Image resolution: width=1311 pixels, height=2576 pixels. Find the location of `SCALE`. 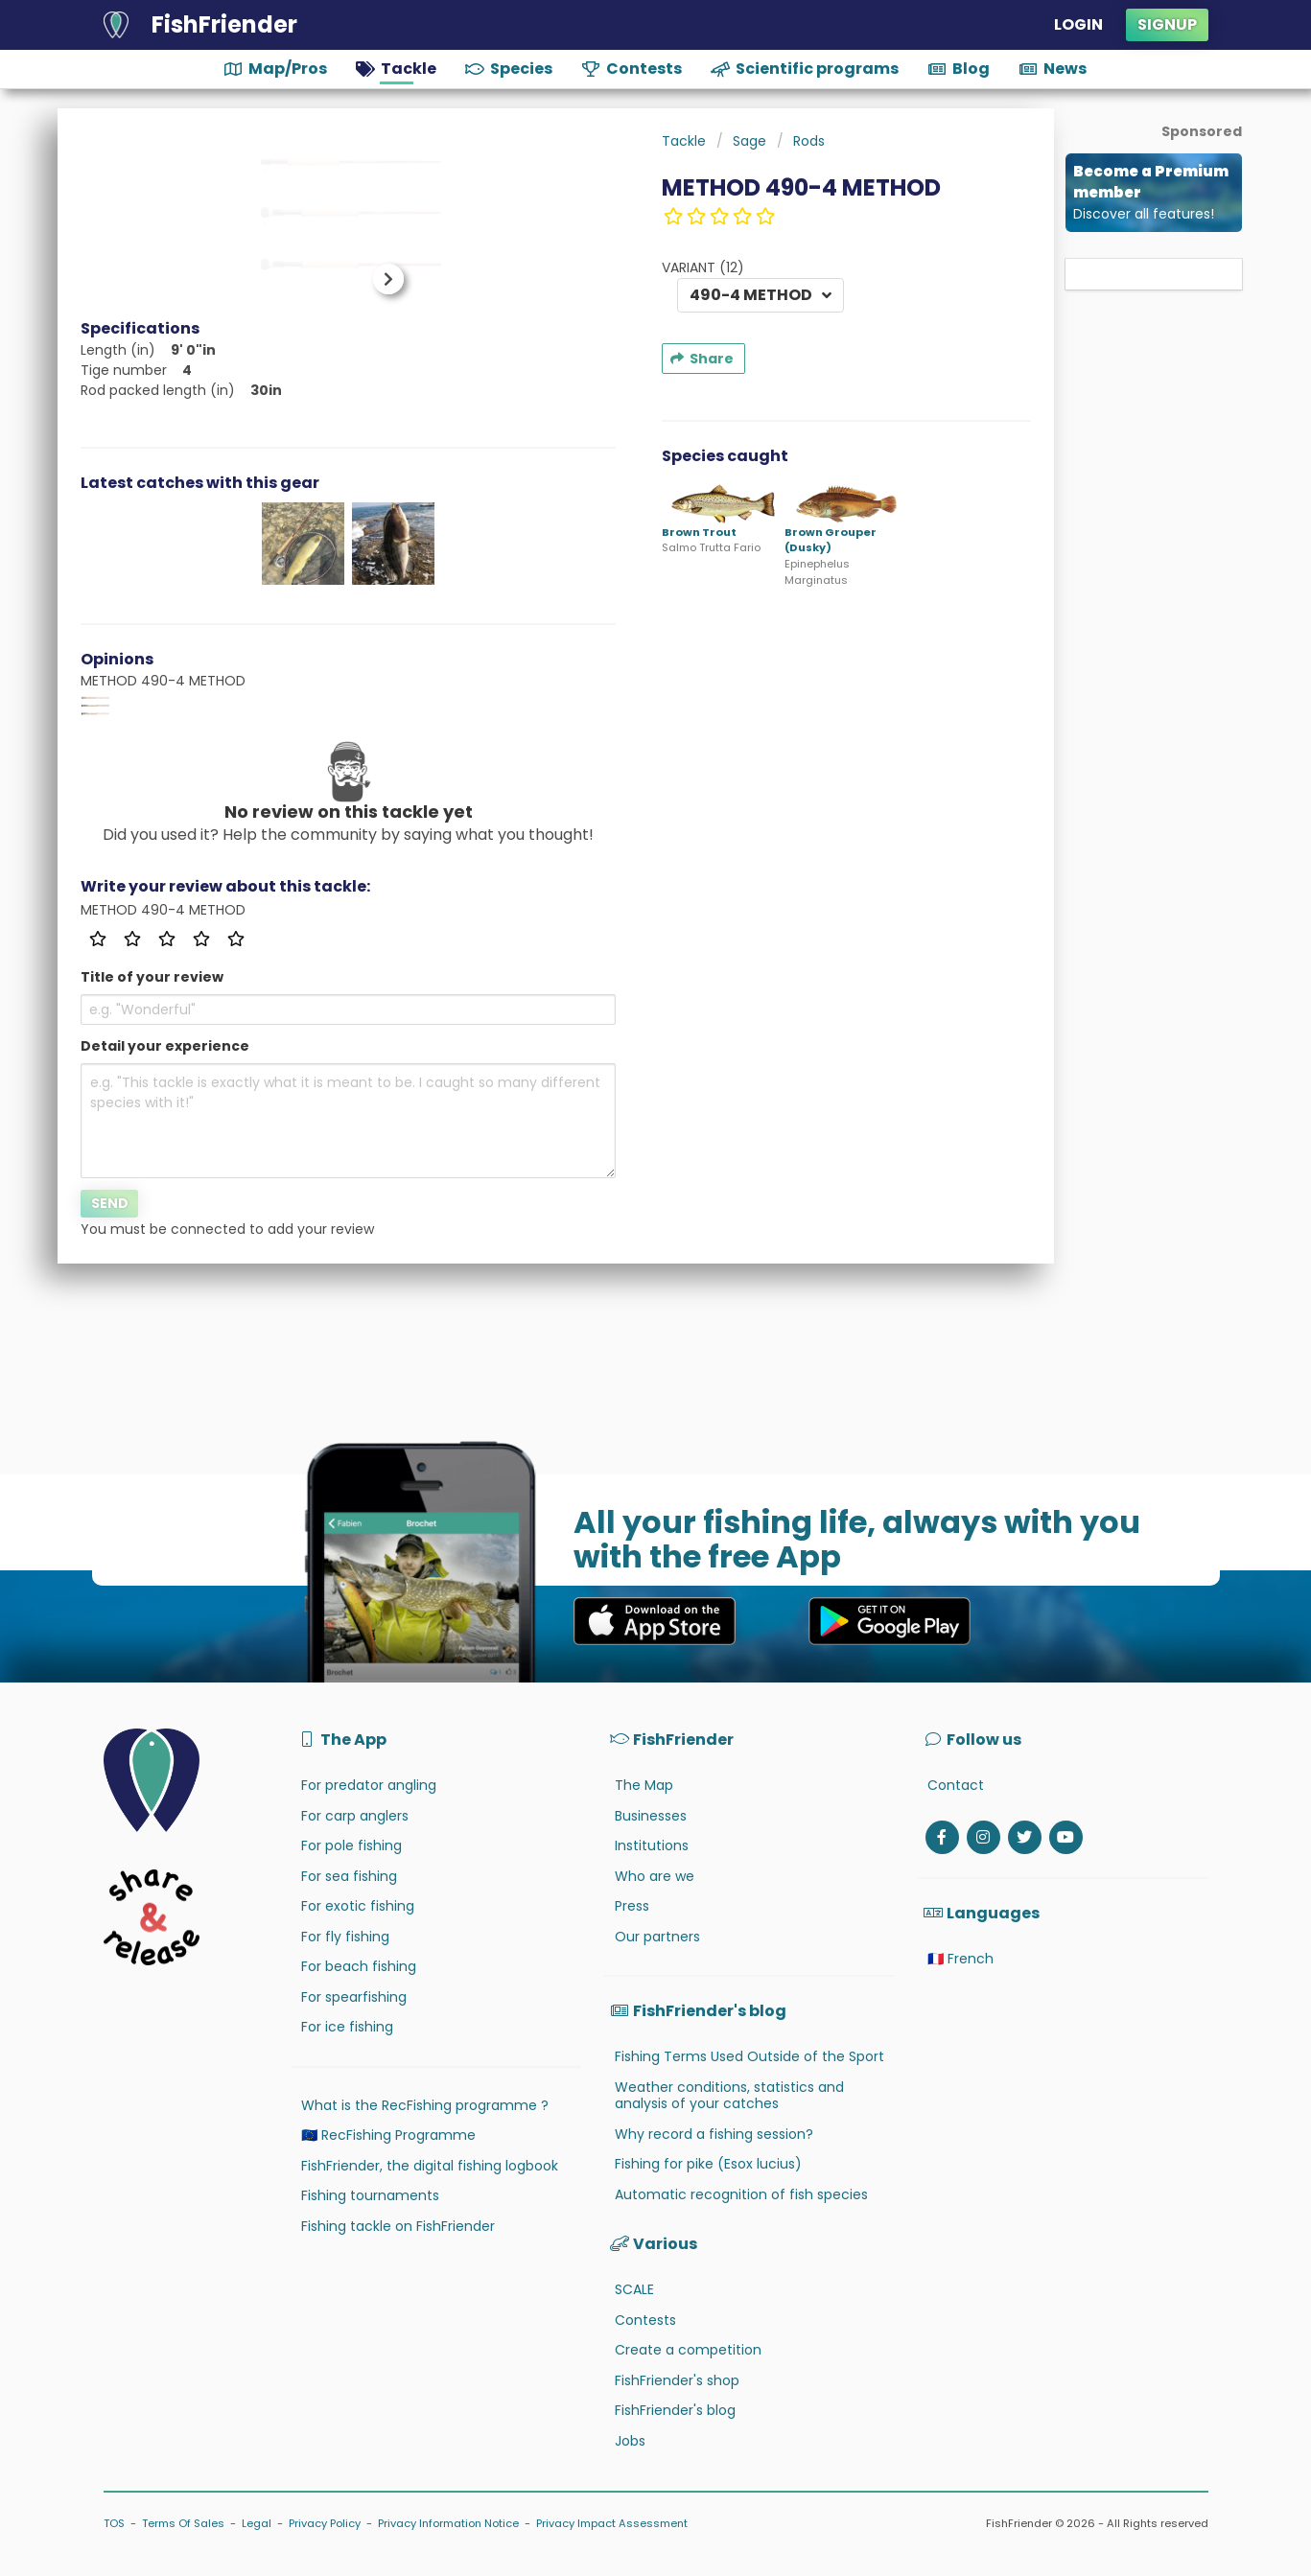

SCALE is located at coordinates (634, 2289).